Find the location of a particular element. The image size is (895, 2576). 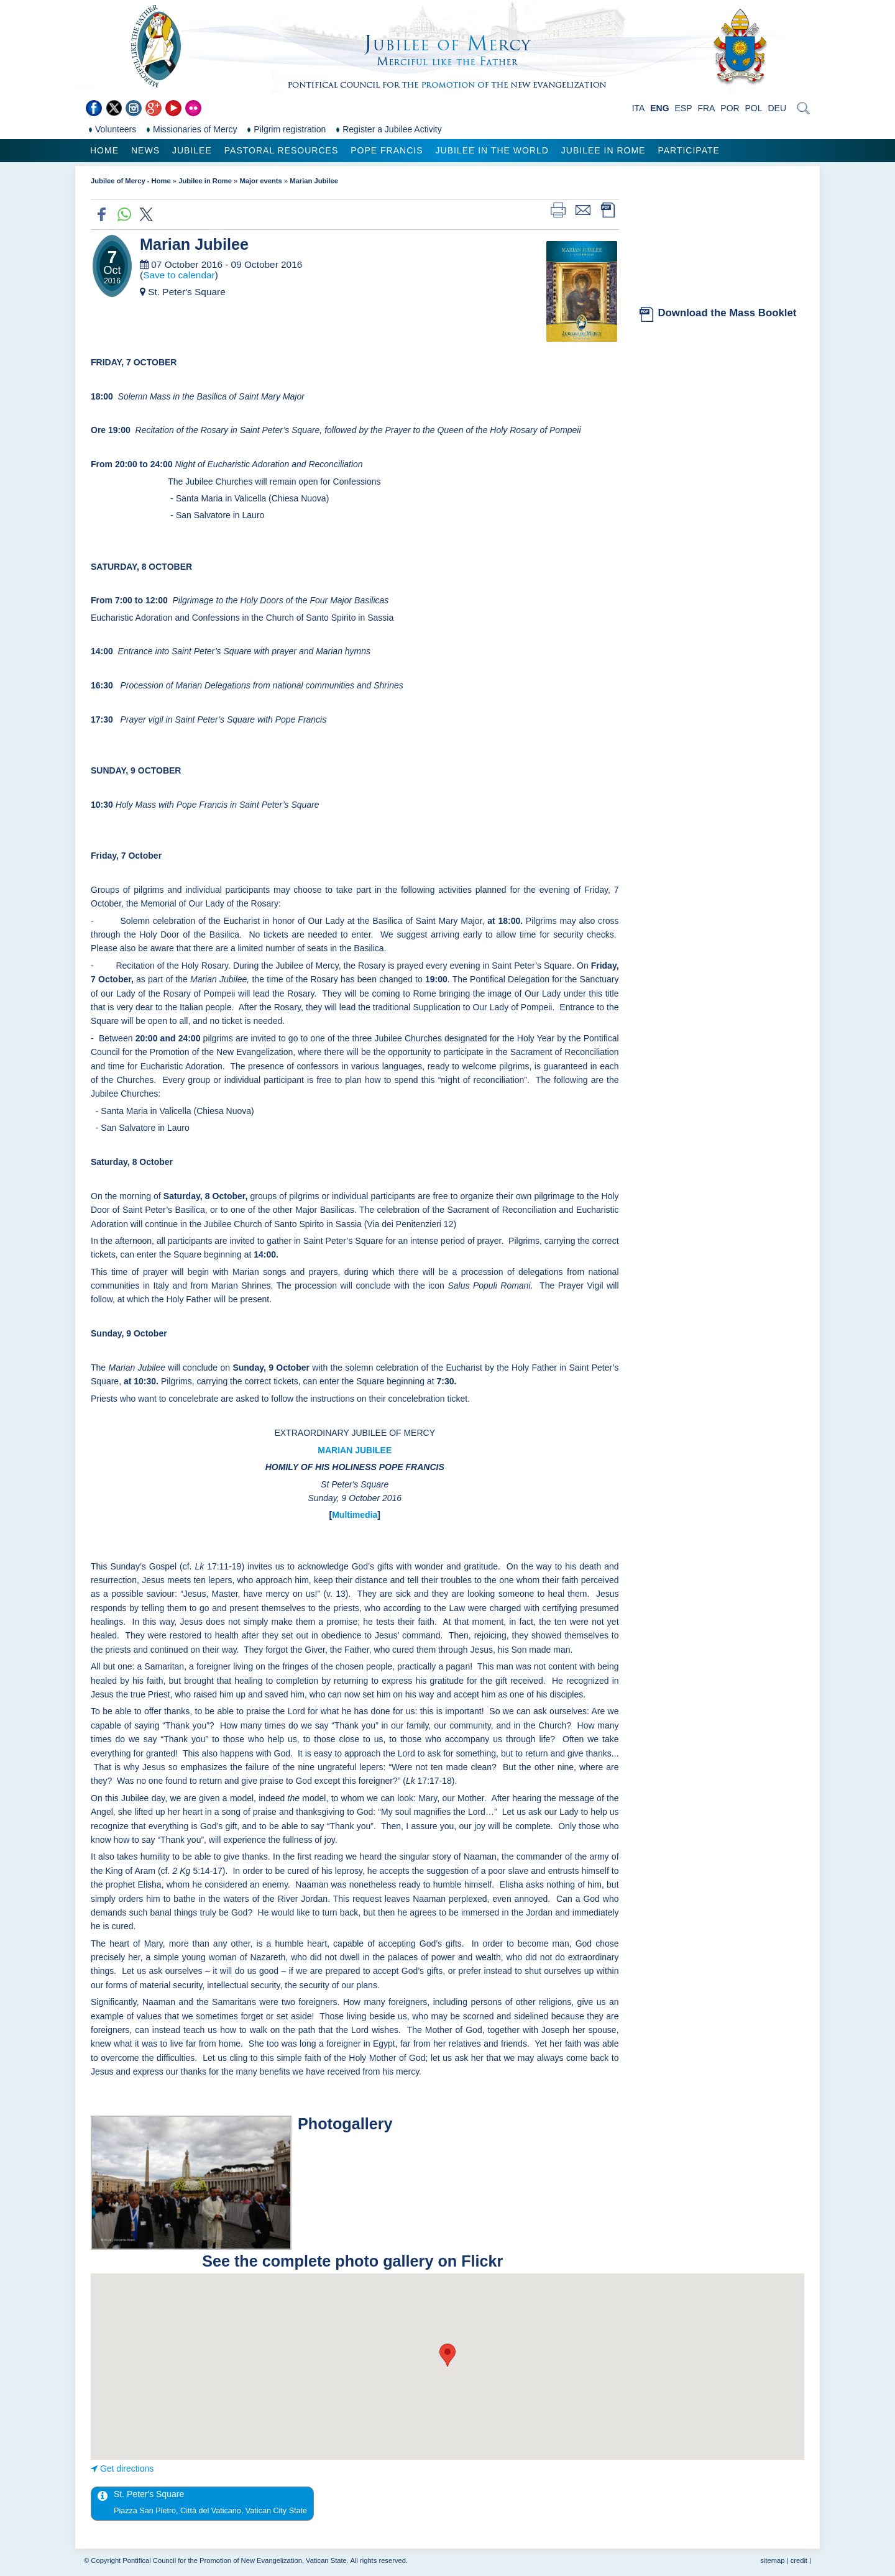

ITA is located at coordinates (638, 108).